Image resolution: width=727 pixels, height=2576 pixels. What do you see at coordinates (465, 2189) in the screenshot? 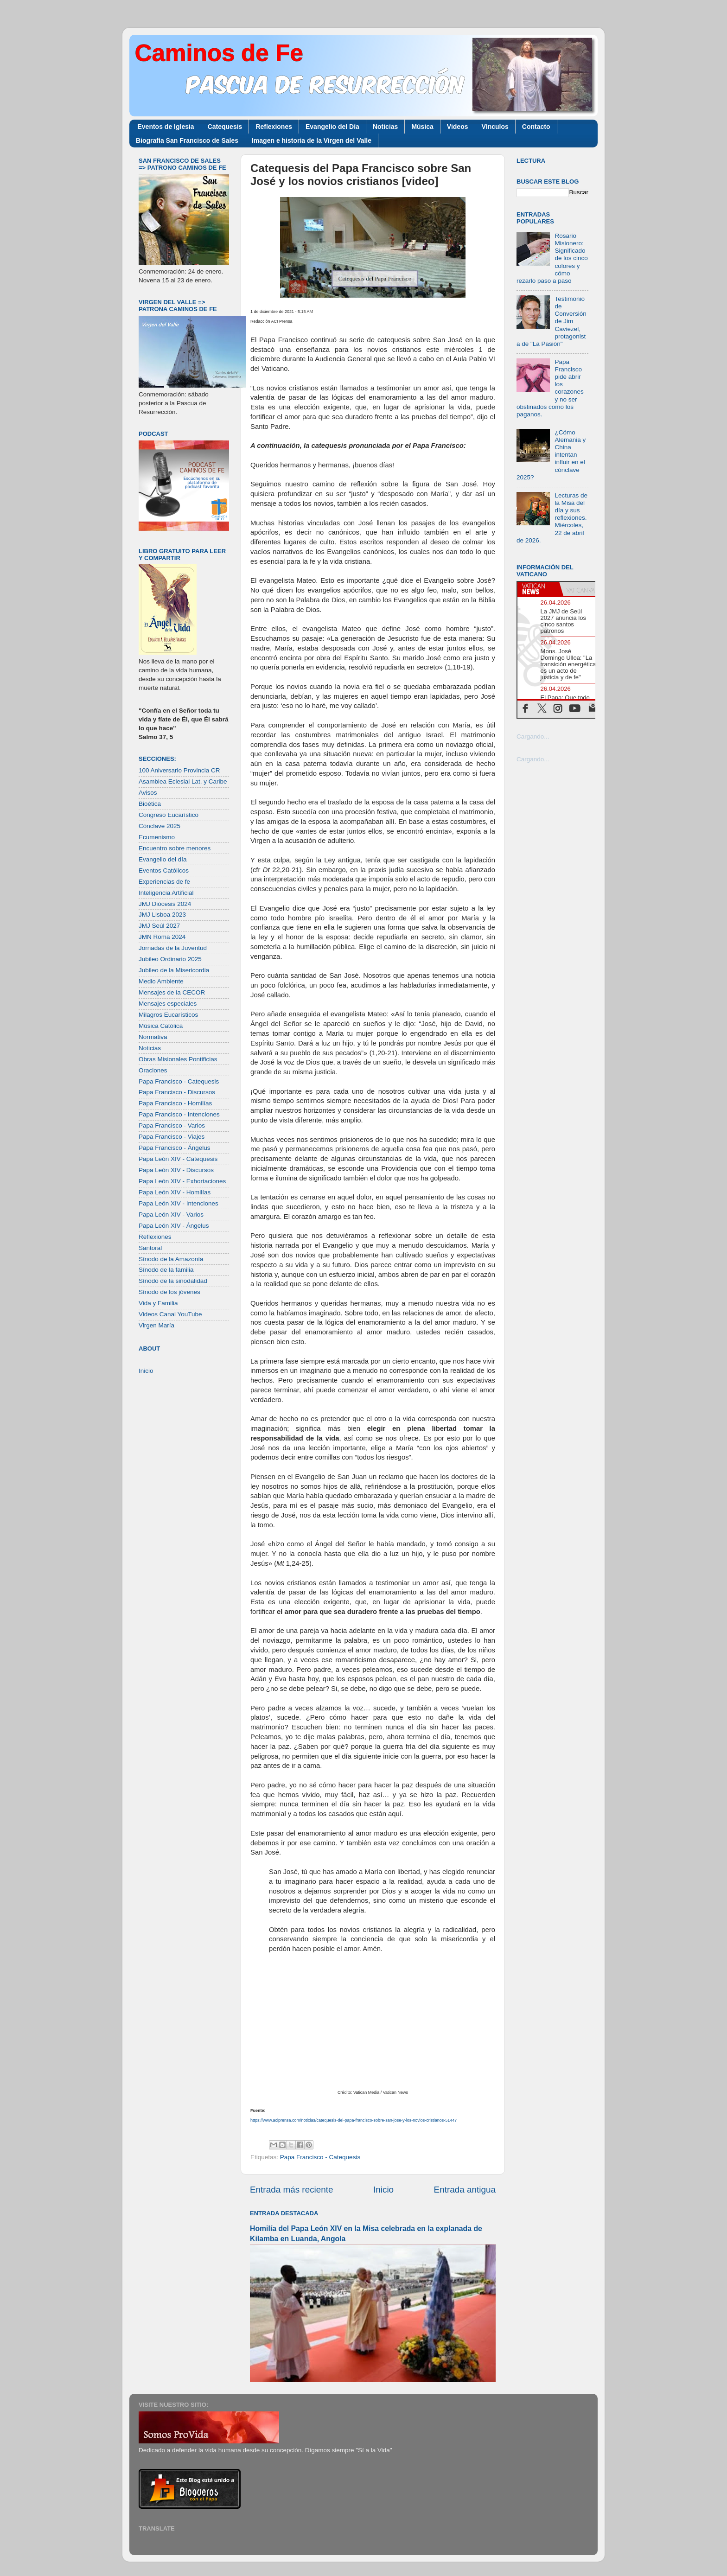
I see `Entrada antigua` at bounding box center [465, 2189].